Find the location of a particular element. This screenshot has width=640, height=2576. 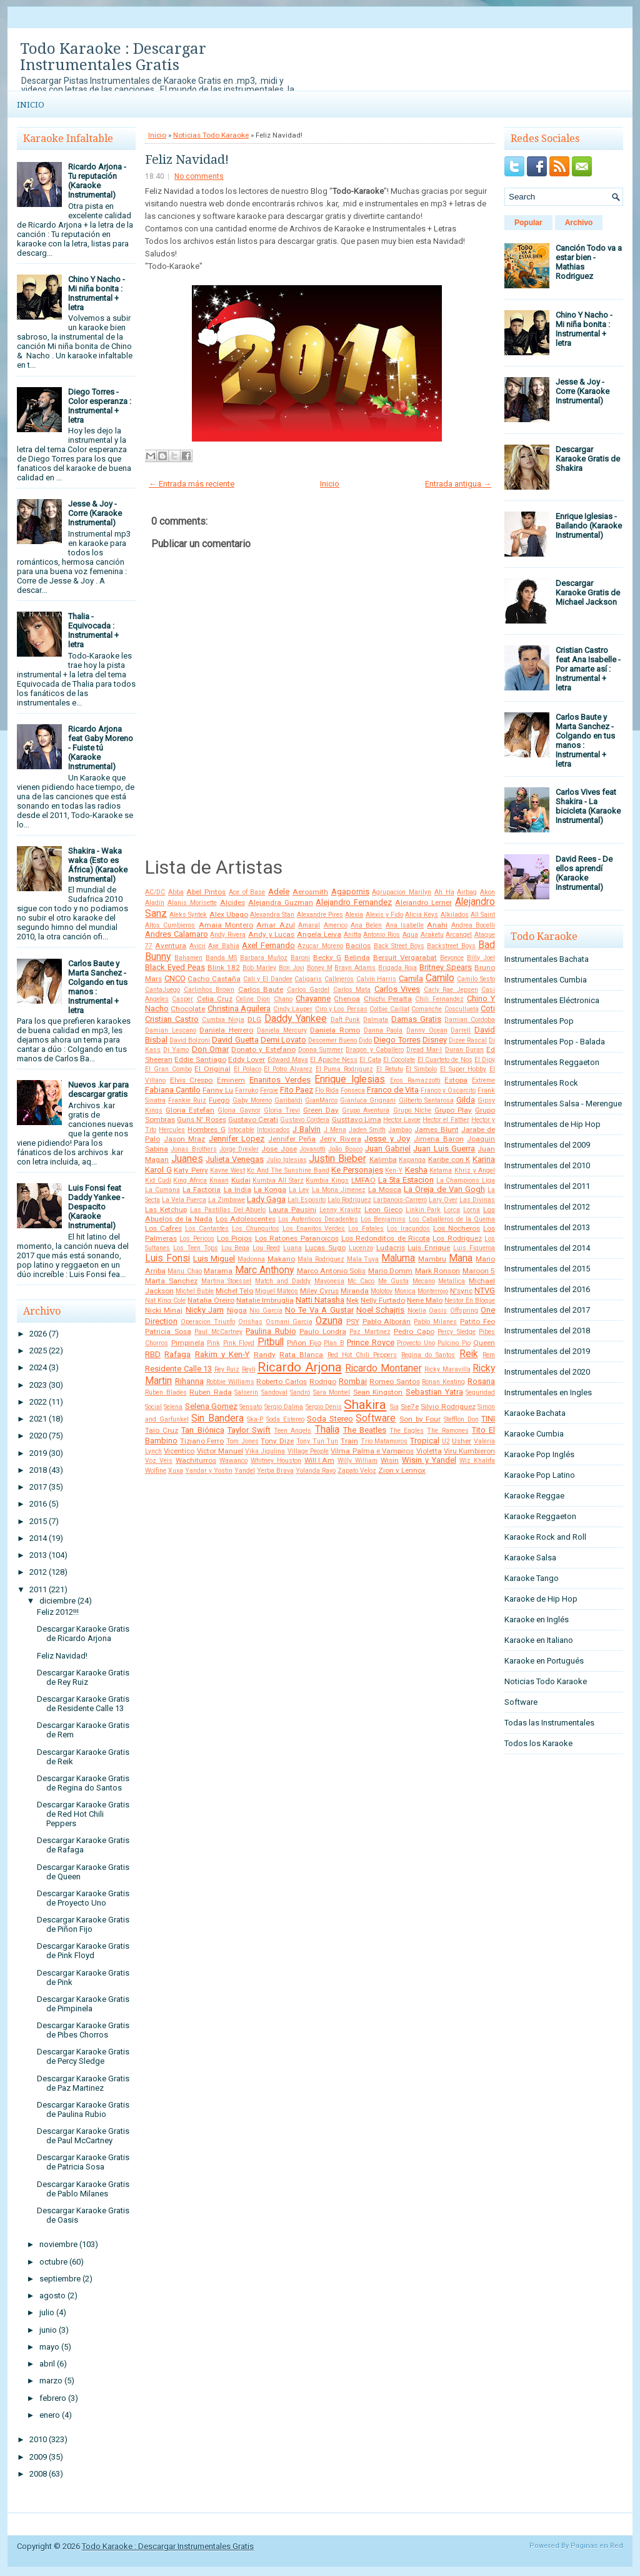

Disney is located at coordinates (434, 1039).